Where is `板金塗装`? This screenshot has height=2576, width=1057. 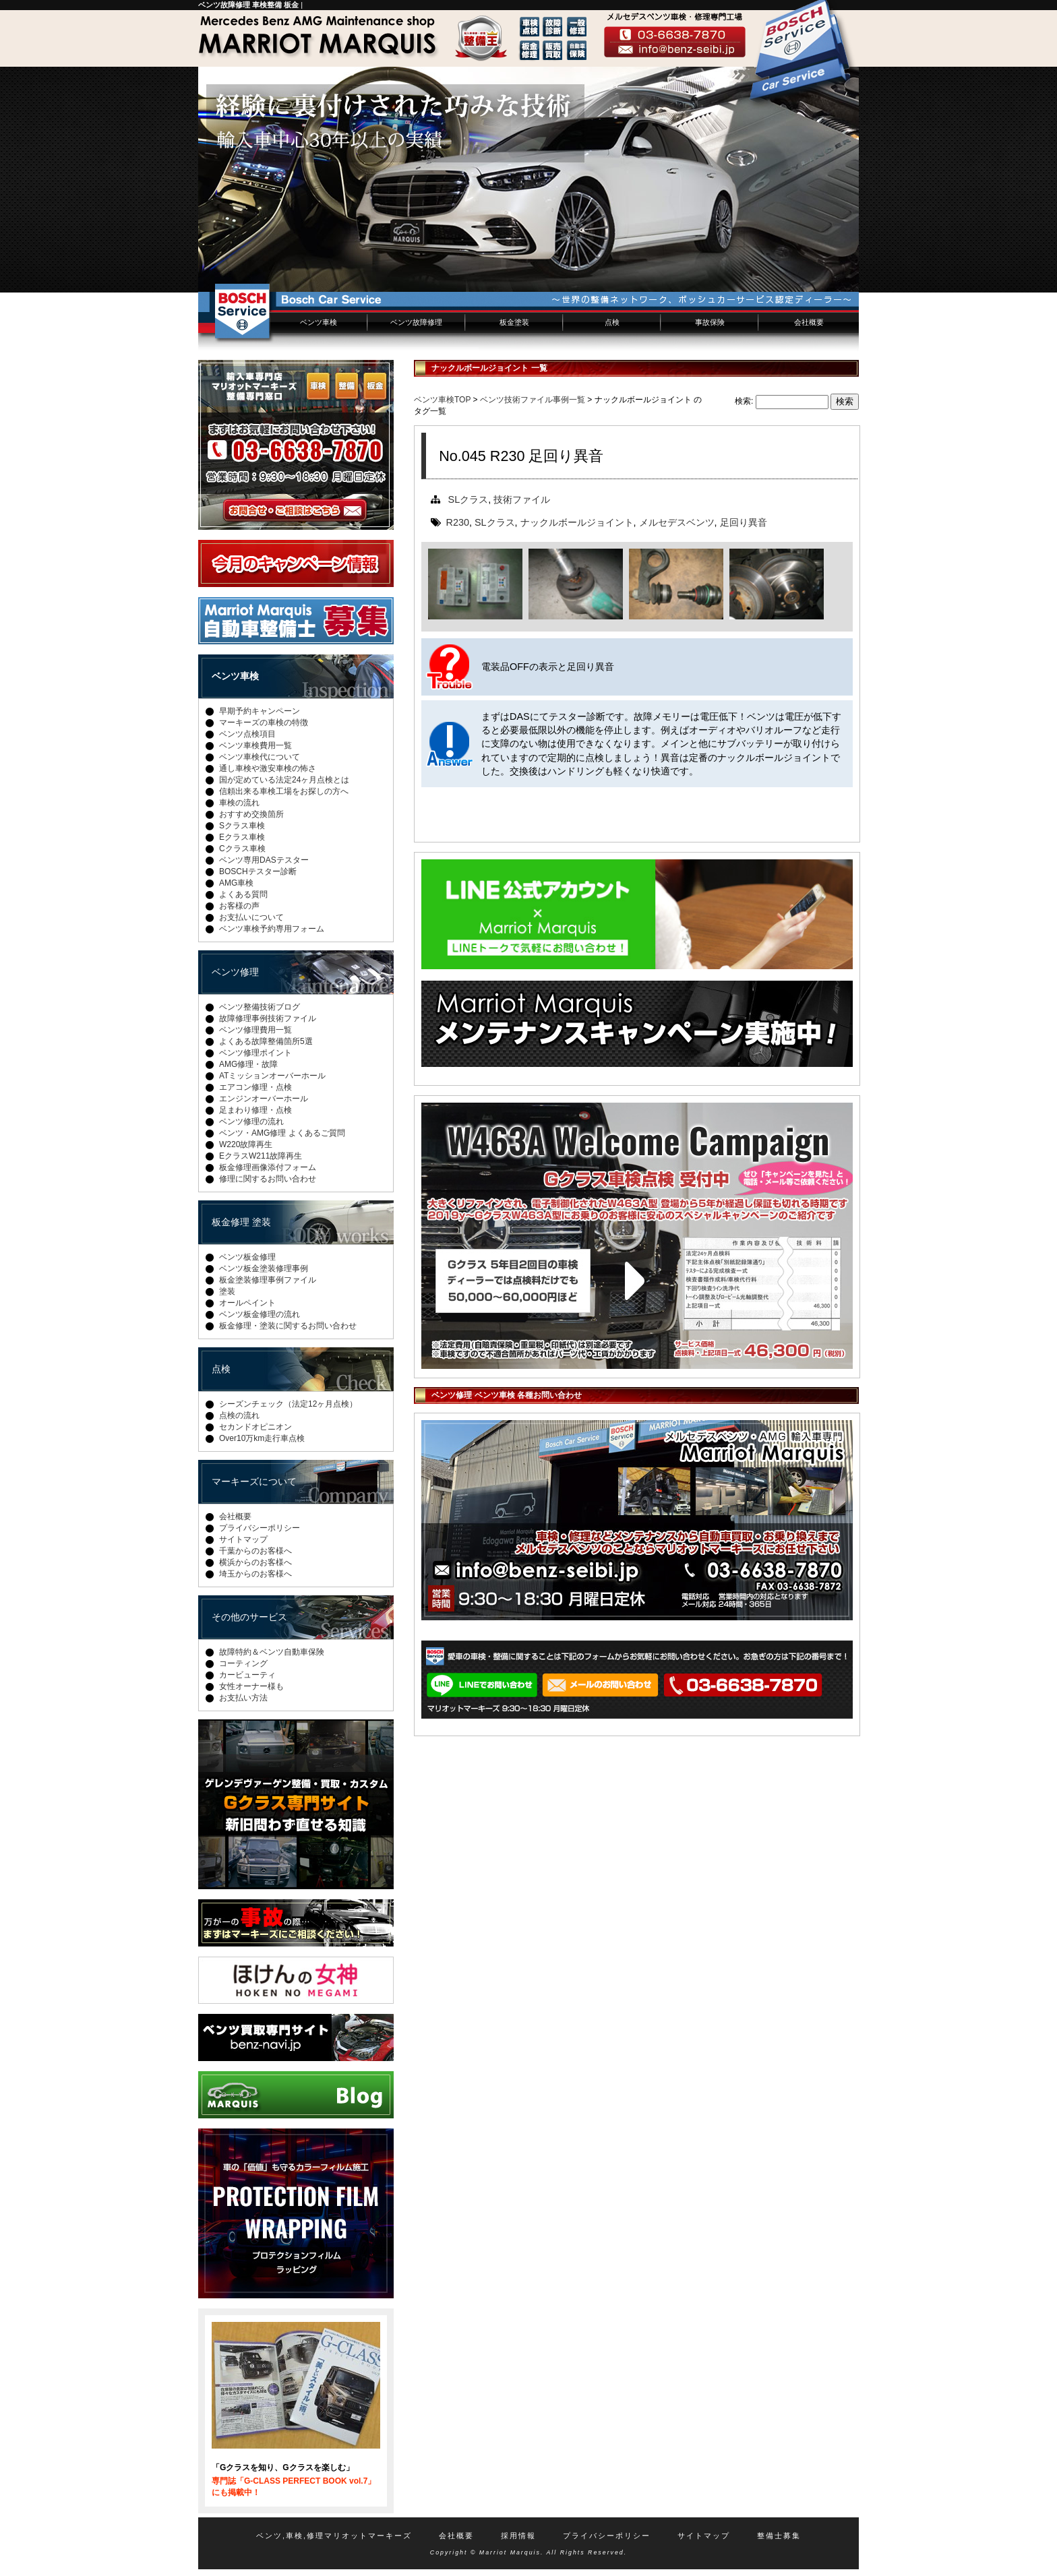
板金塗装 is located at coordinates (514, 322).